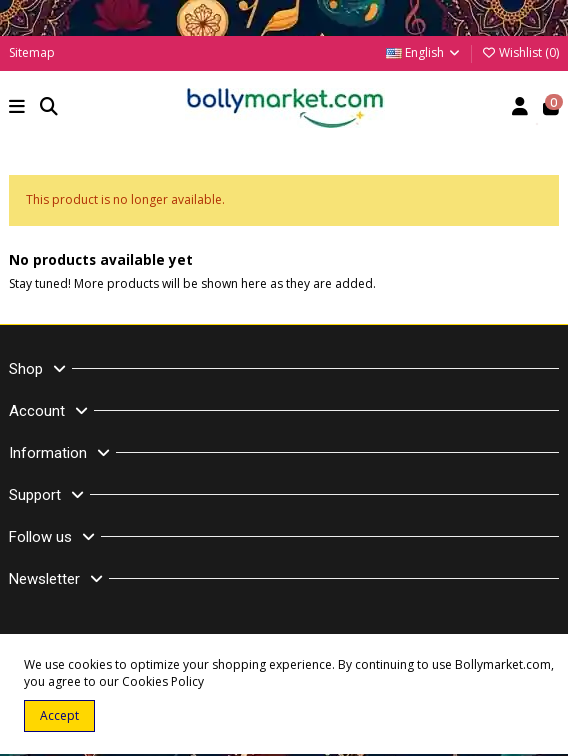 The height and width of the screenshot is (756, 568). I want to click on English, so click(424, 52).